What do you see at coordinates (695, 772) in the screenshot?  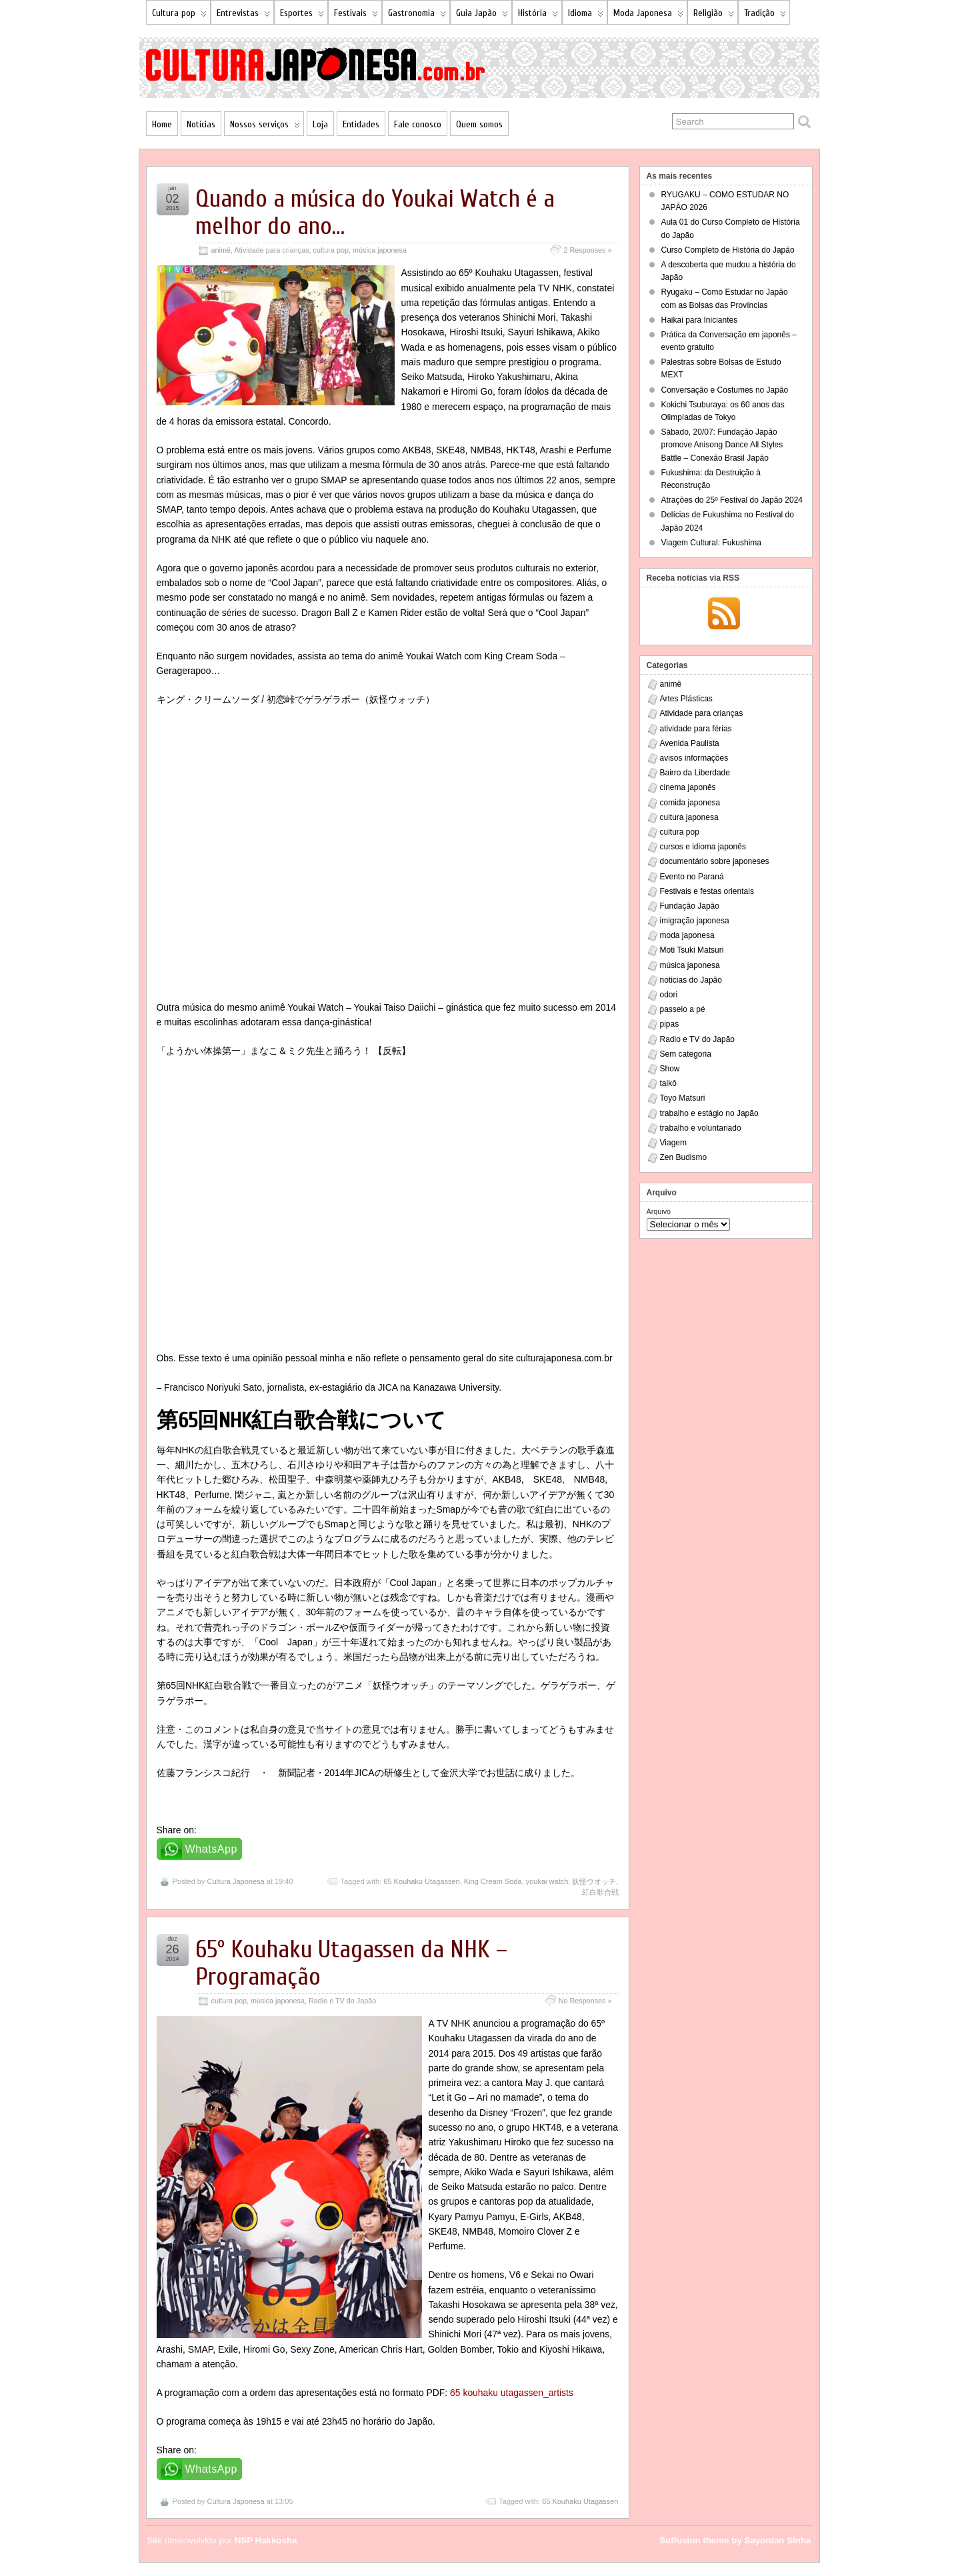 I see `Bairro da Liberdade` at bounding box center [695, 772].